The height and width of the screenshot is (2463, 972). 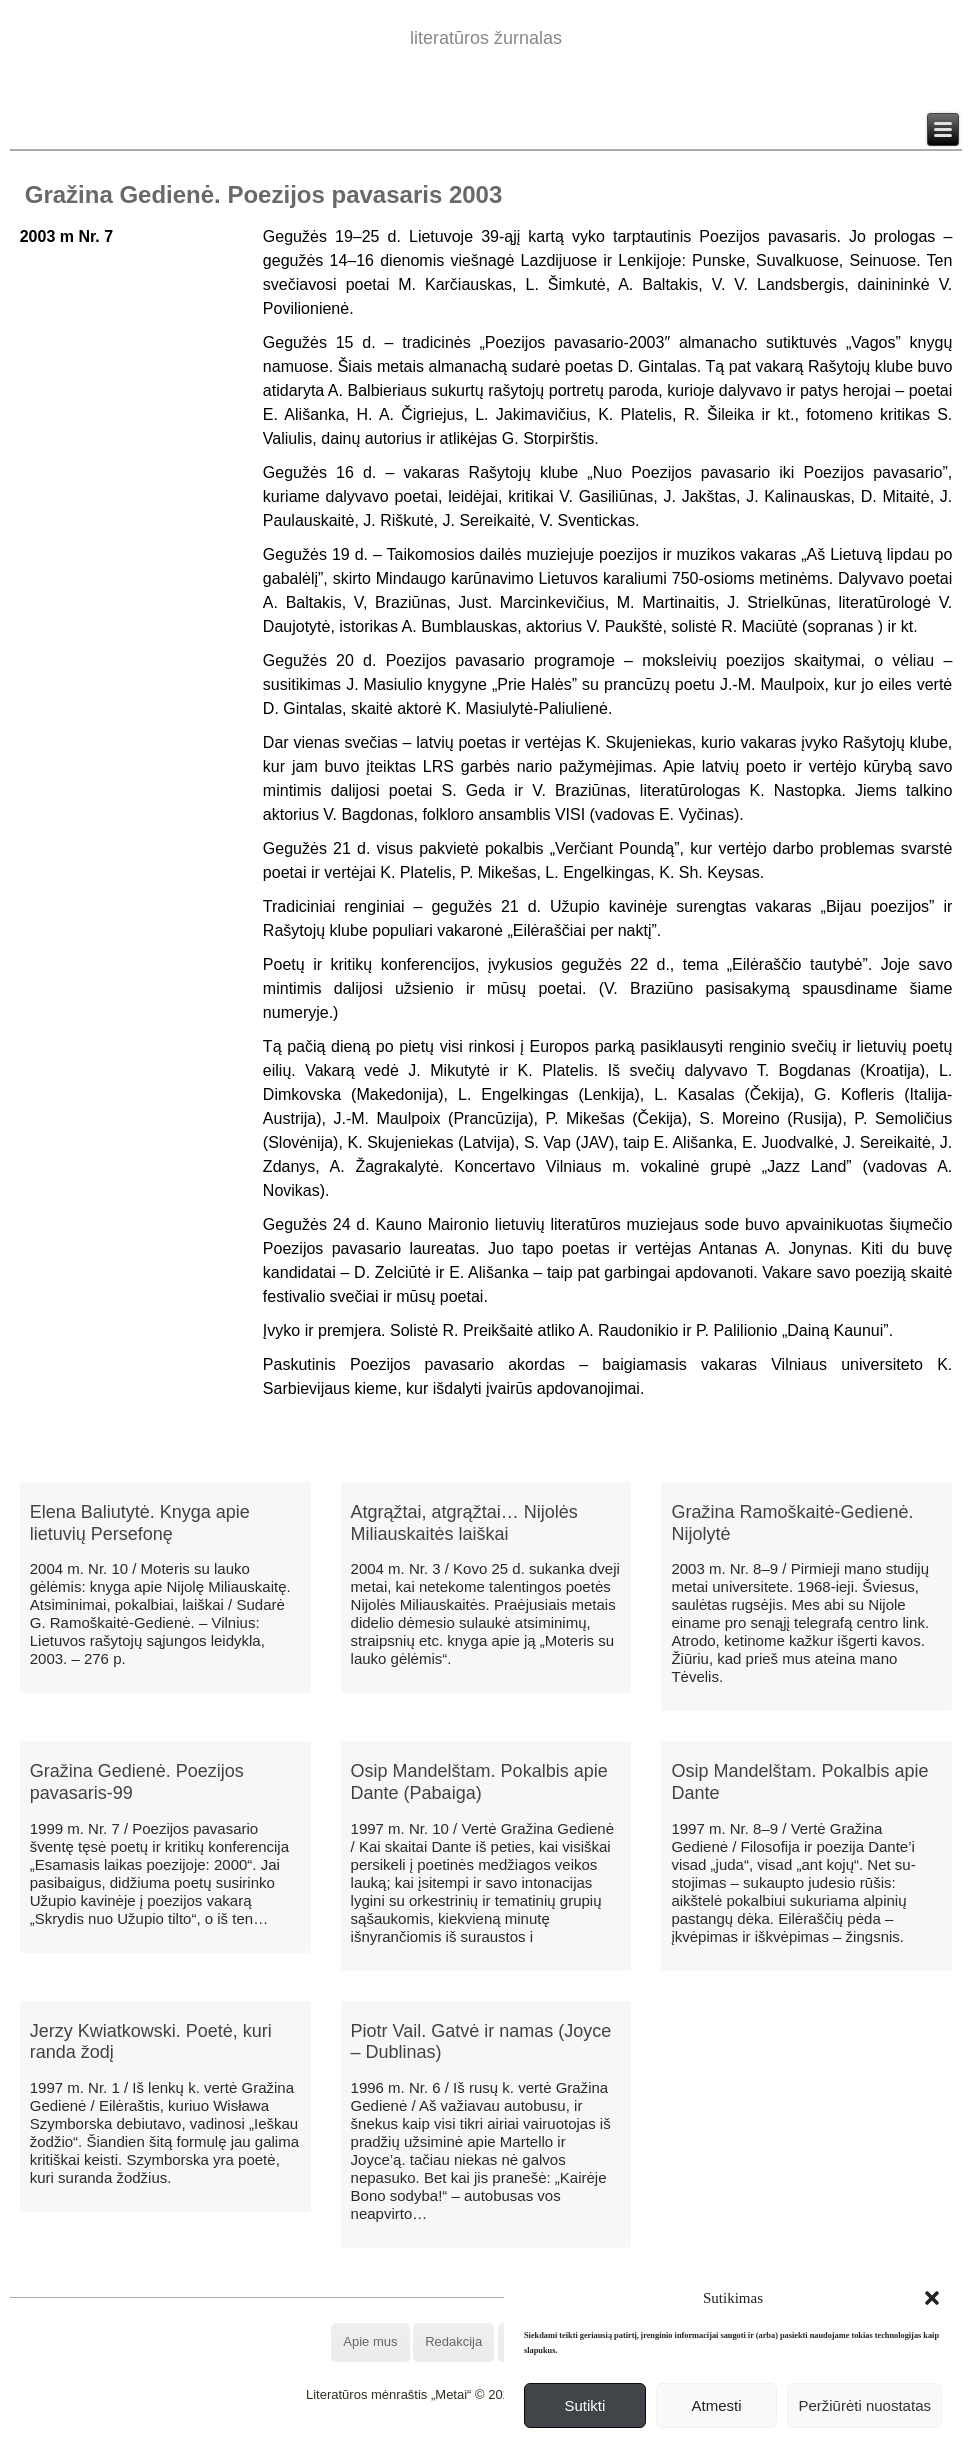 I want to click on Peržiūrėti nuostatas, so click(x=864, y=2405).